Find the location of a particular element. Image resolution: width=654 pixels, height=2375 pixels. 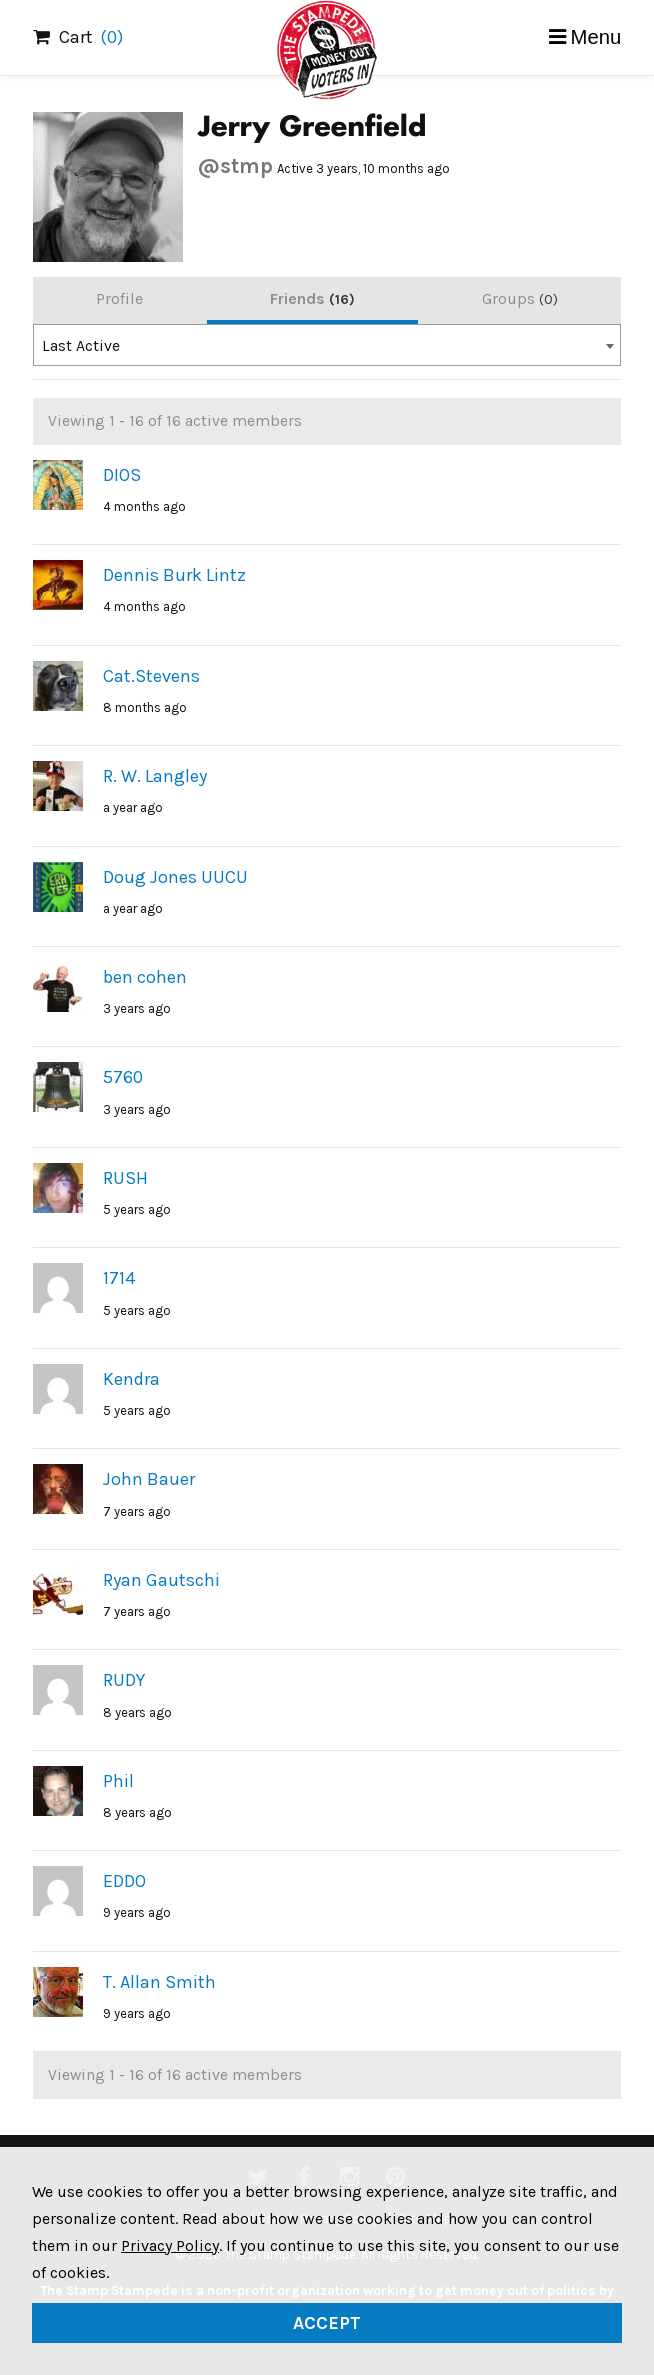

Last Active [textbox] is located at coordinates (81, 346).